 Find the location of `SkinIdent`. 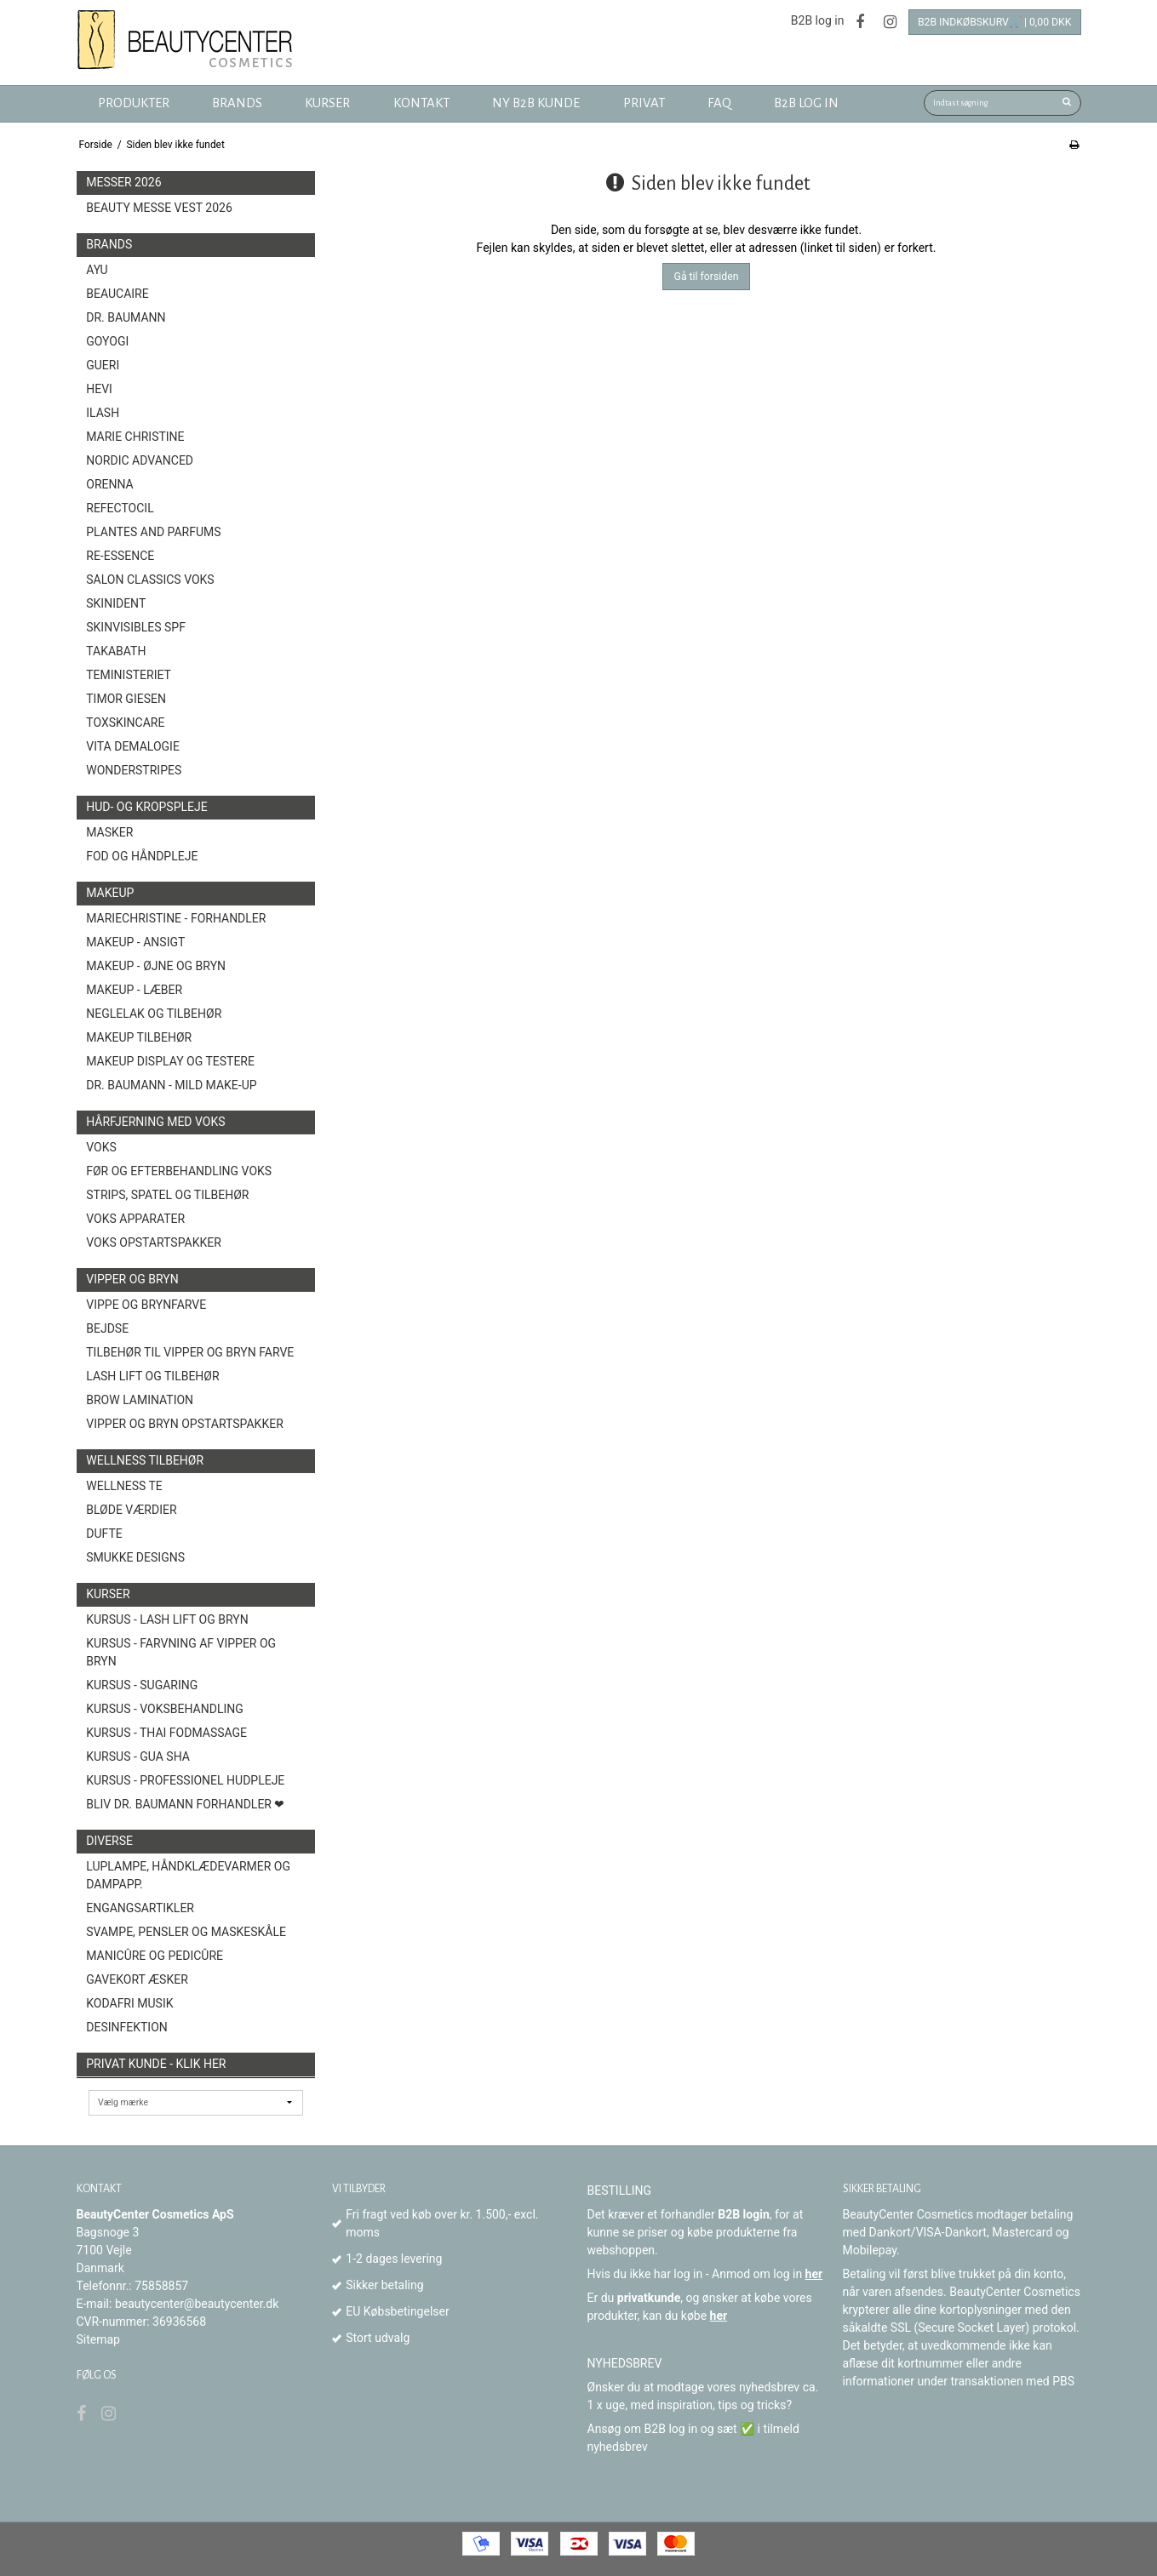

SkinIdent is located at coordinates (116, 603).